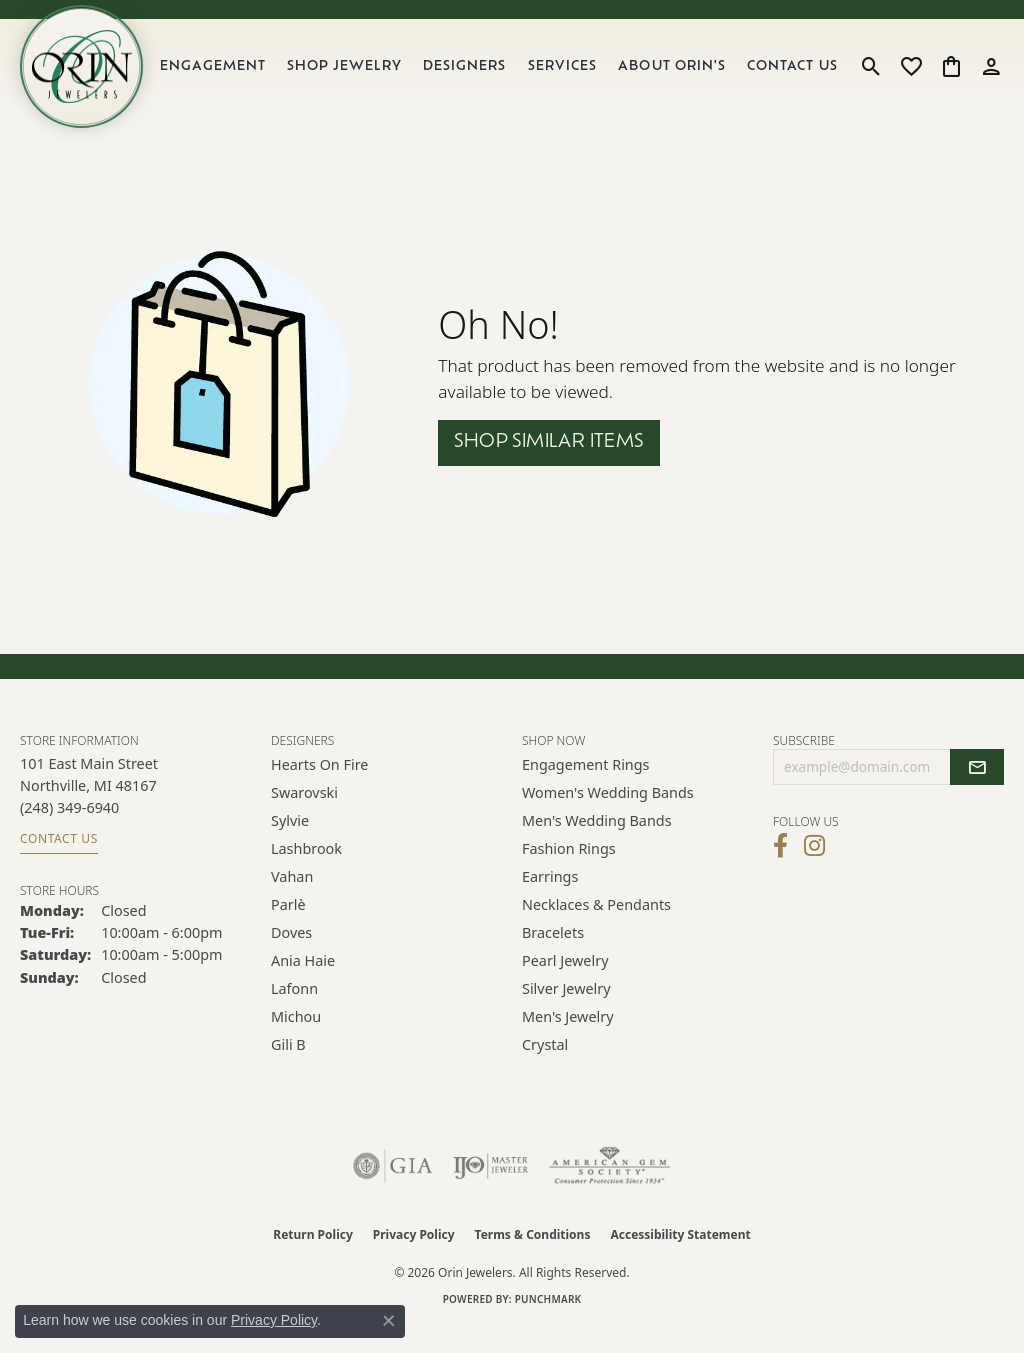 The width and height of the screenshot is (1024, 1353). What do you see at coordinates (69, 832) in the screenshot?
I see `[Call the Store]` at bounding box center [69, 832].